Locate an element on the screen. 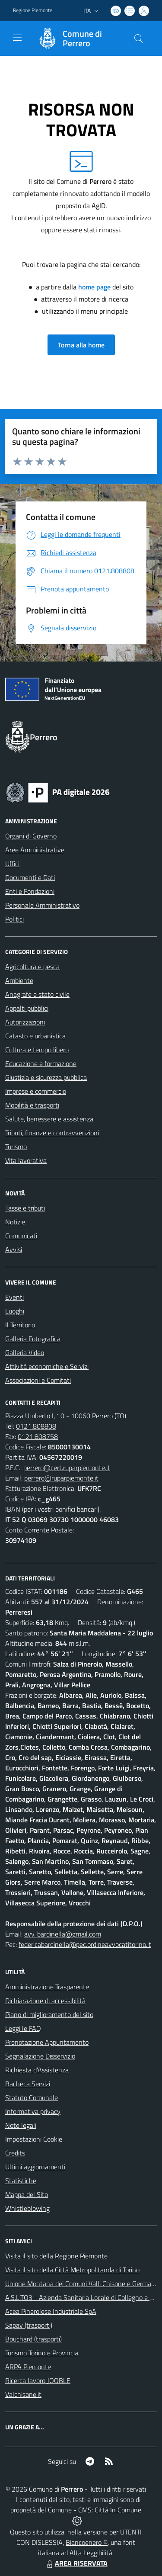 This screenshot has height=2576, width=162. AREA RISERVATA is located at coordinates (76, 2563).